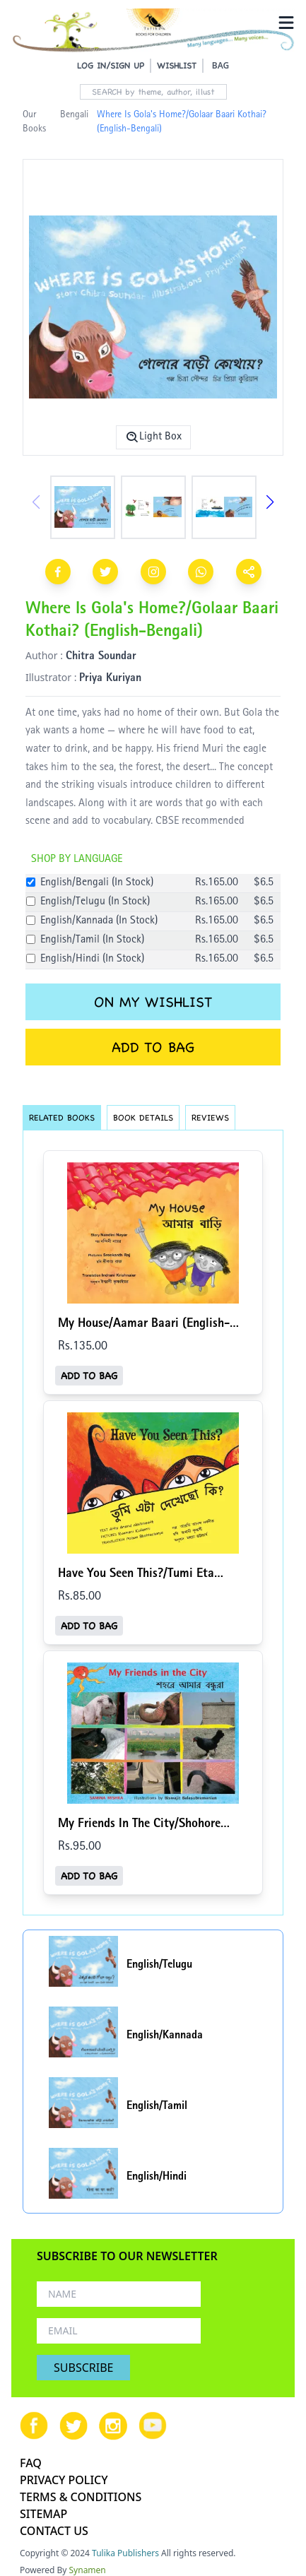 The height and width of the screenshot is (2576, 306). Describe the element at coordinates (83, 2367) in the screenshot. I see `SUBSCRIBE` at that location.